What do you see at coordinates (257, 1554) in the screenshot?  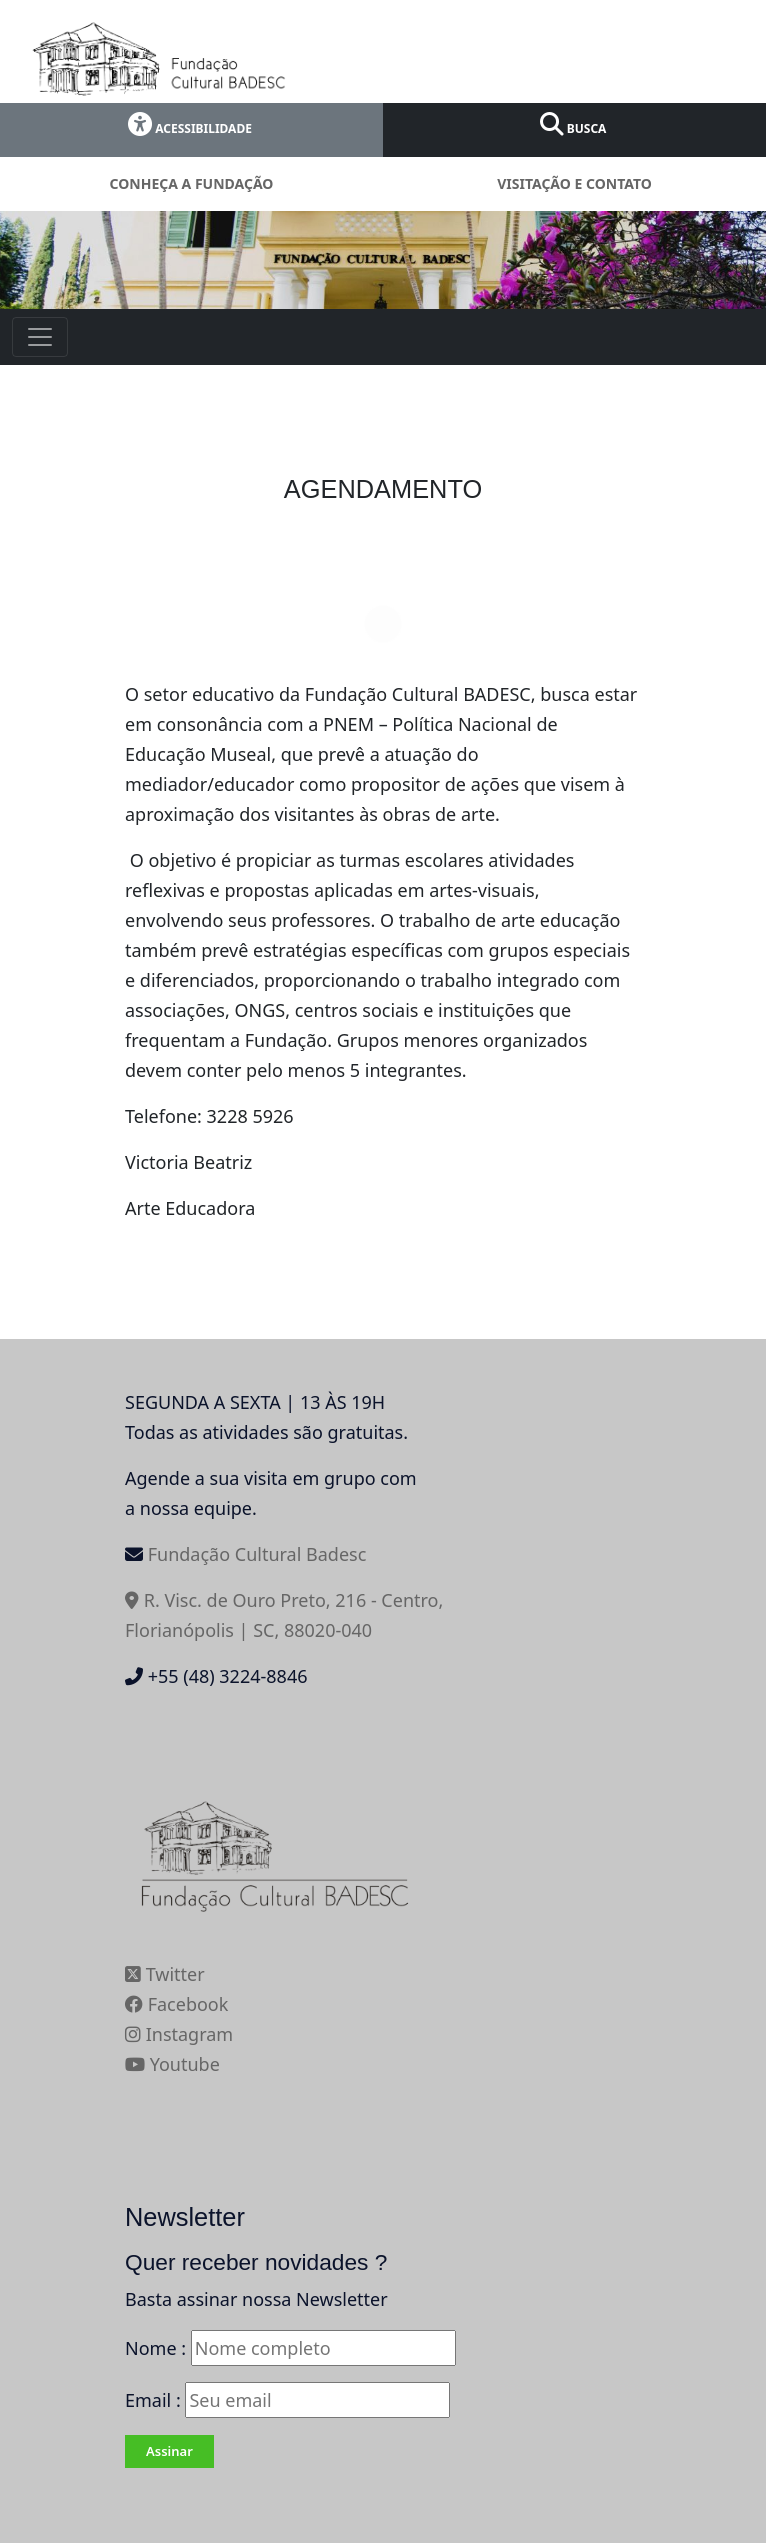 I see `Fundação Cultural Badesc` at bounding box center [257, 1554].